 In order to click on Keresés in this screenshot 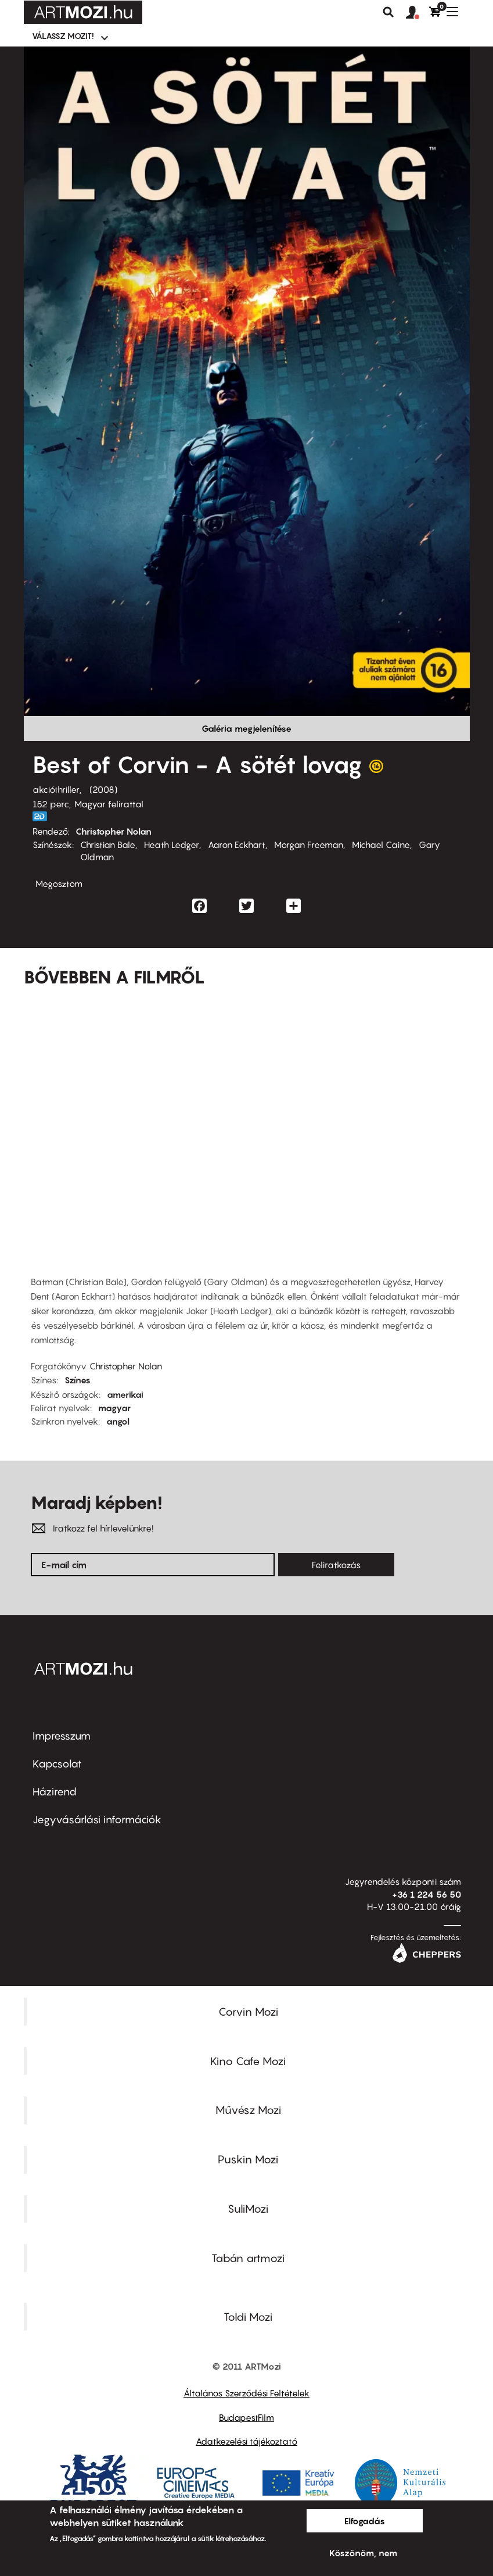, I will do `click(388, 12)`.